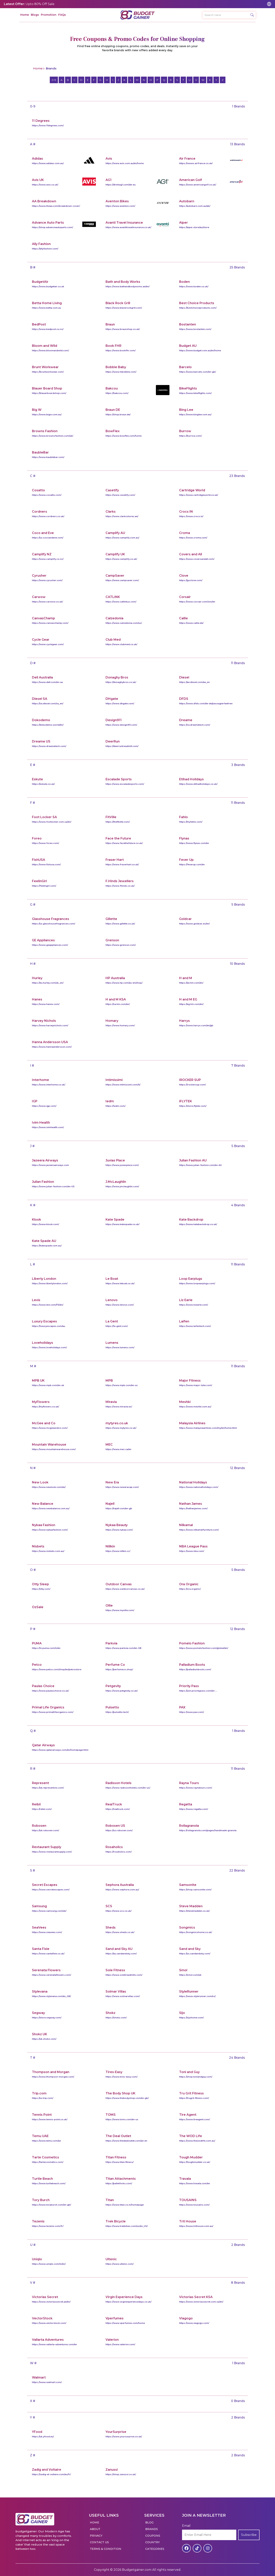 The image size is (275, 2576). I want to click on Nykaa Fashion, so click(43, 1525).